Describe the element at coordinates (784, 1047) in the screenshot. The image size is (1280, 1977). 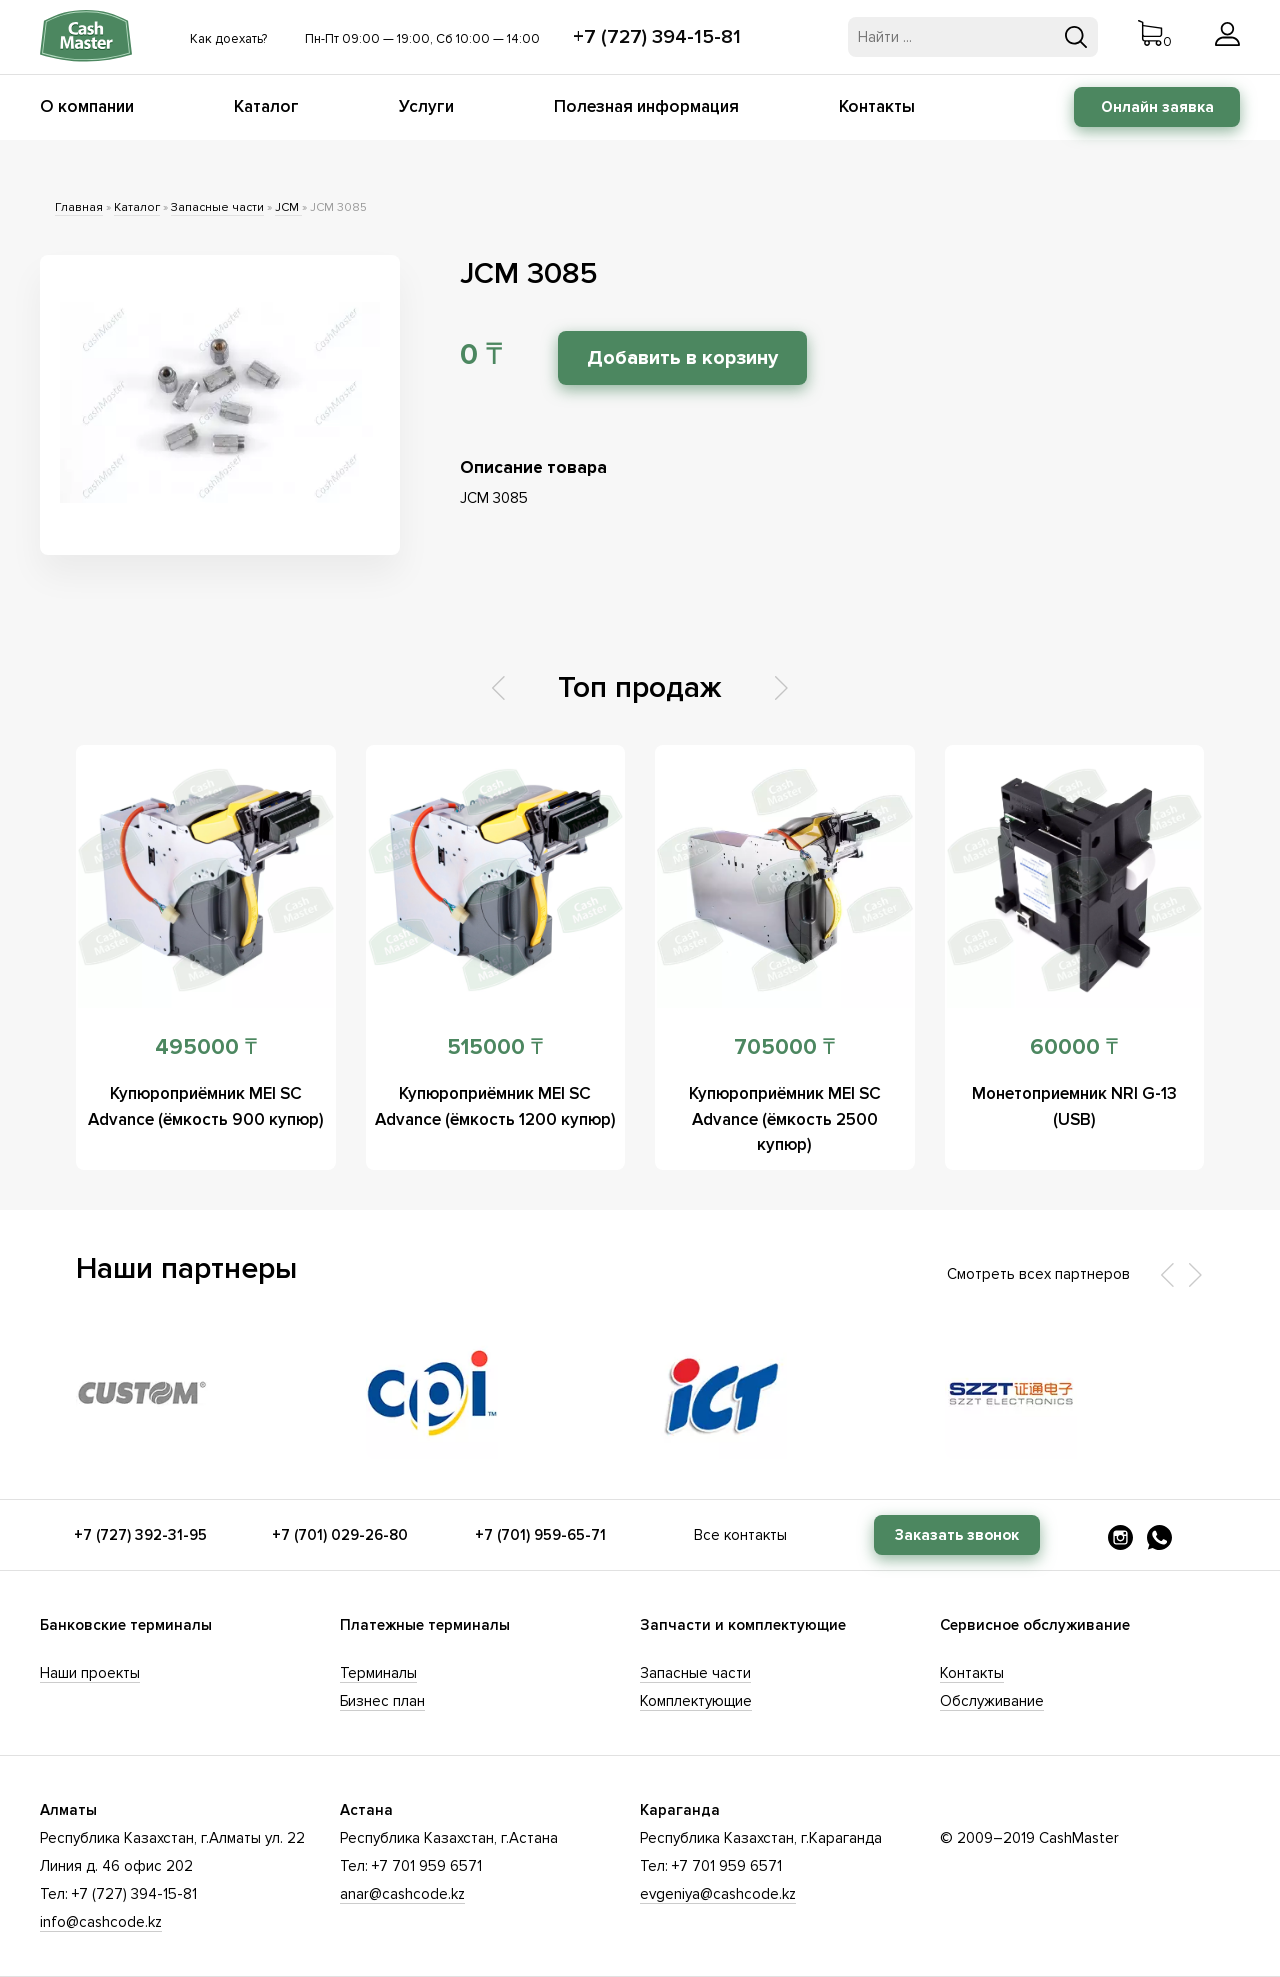
I see `705000 ₸` at that location.